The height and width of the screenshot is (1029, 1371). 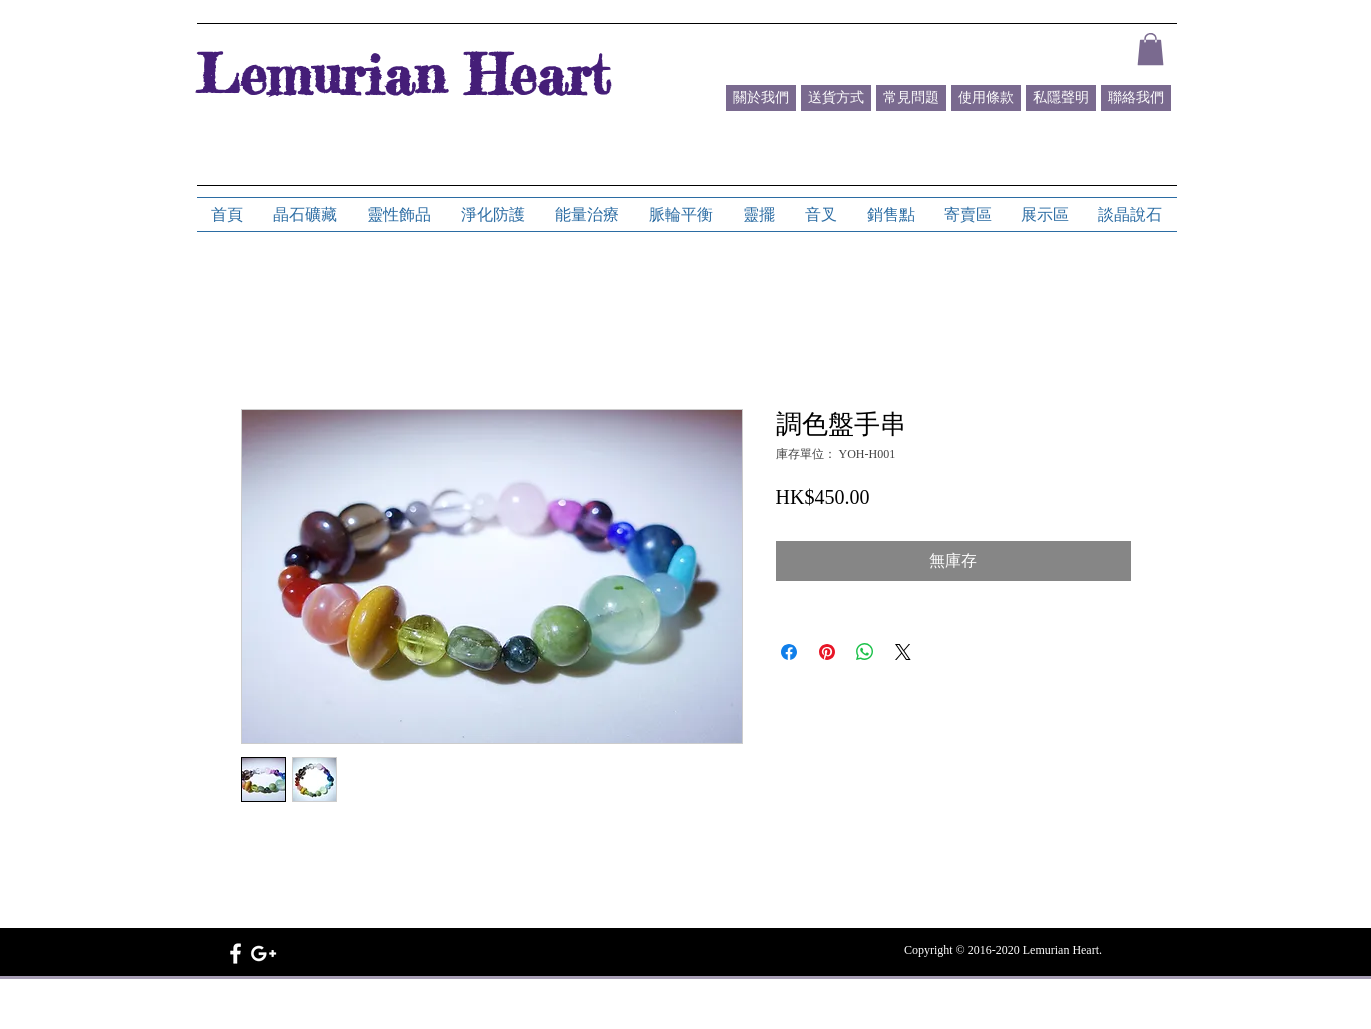 What do you see at coordinates (1136, 98) in the screenshot?
I see `[聯絡我們]` at bounding box center [1136, 98].